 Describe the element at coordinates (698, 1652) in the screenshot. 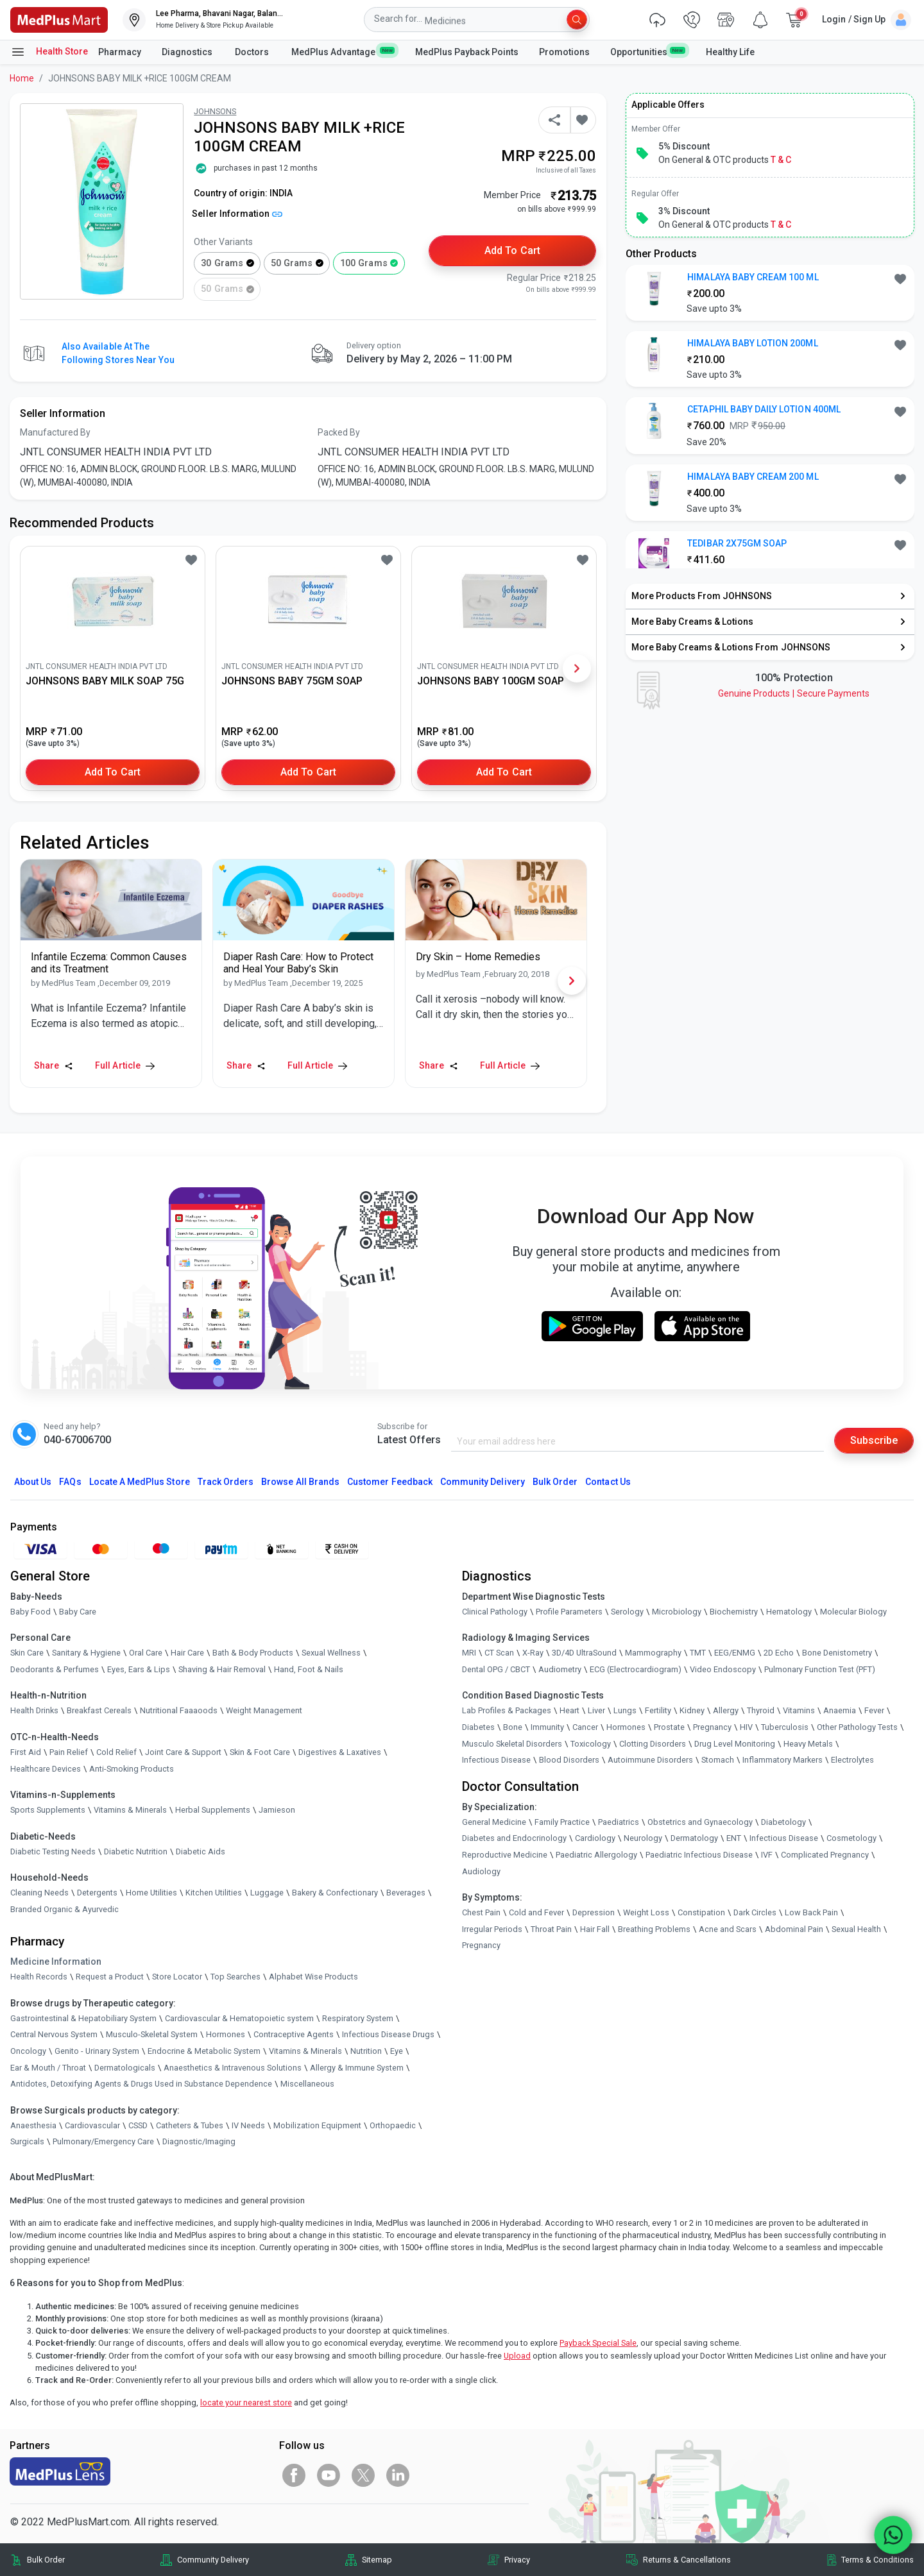

I see `TMT` at that location.